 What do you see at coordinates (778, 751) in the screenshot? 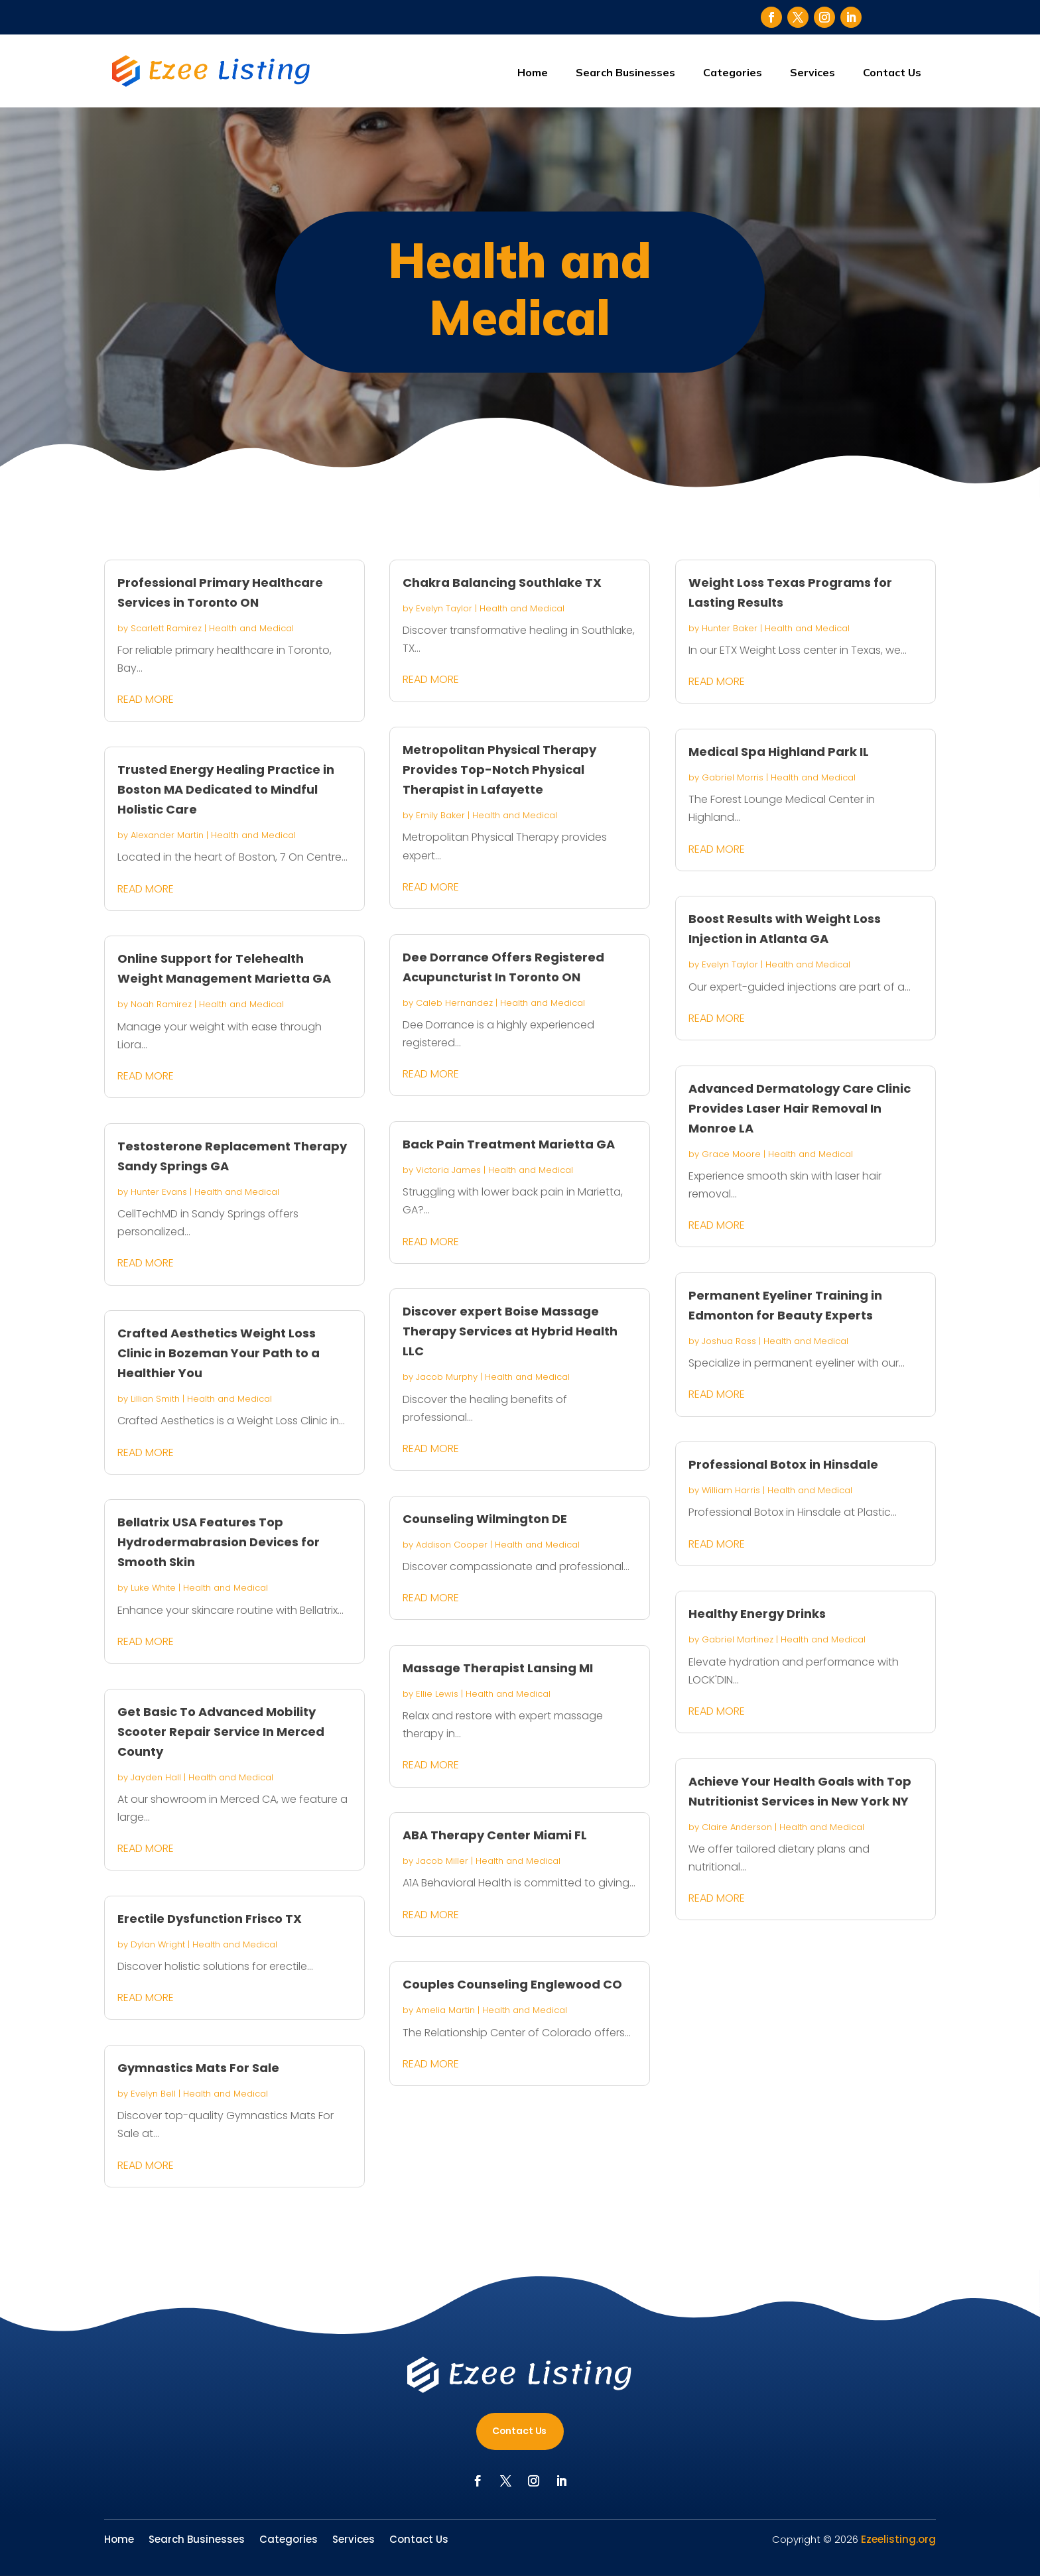
I see `Medical Spa Highland Park IL` at bounding box center [778, 751].